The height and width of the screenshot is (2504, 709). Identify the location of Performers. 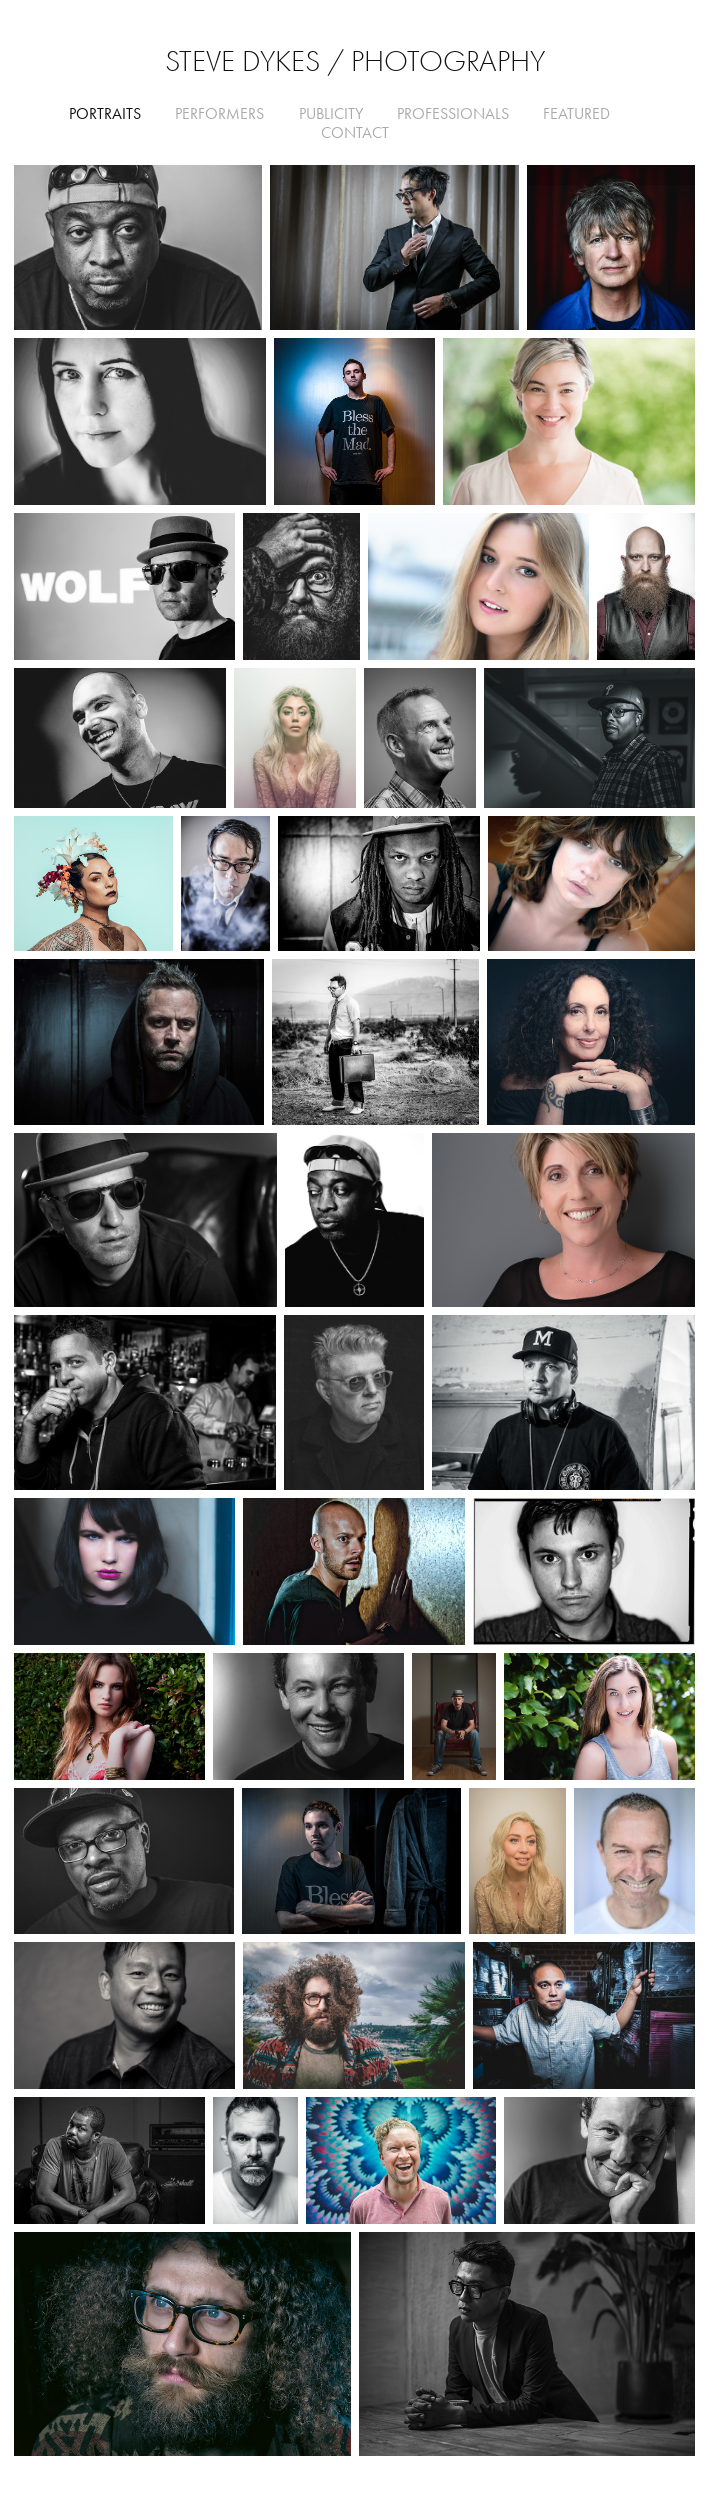
(219, 113).